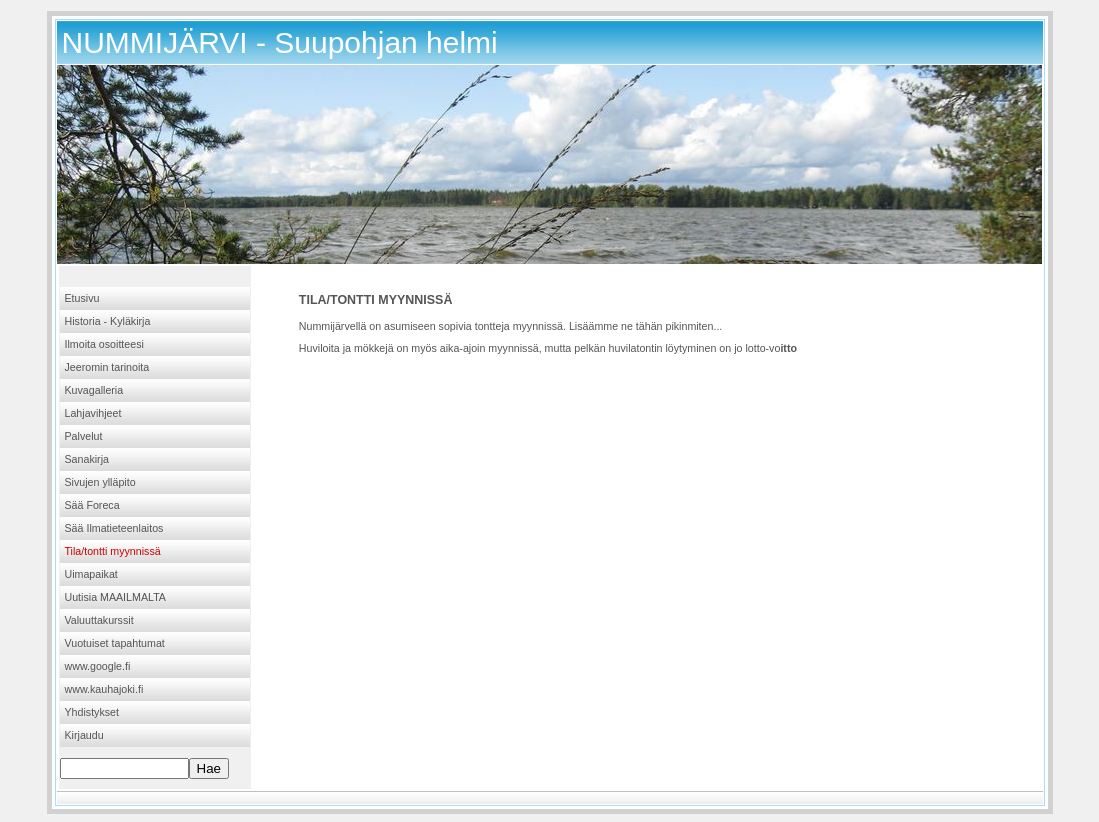 This screenshot has width=1099, height=822. What do you see at coordinates (84, 735) in the screenshot?
I see `Kirjaudu` at bounding box center [84, 735].